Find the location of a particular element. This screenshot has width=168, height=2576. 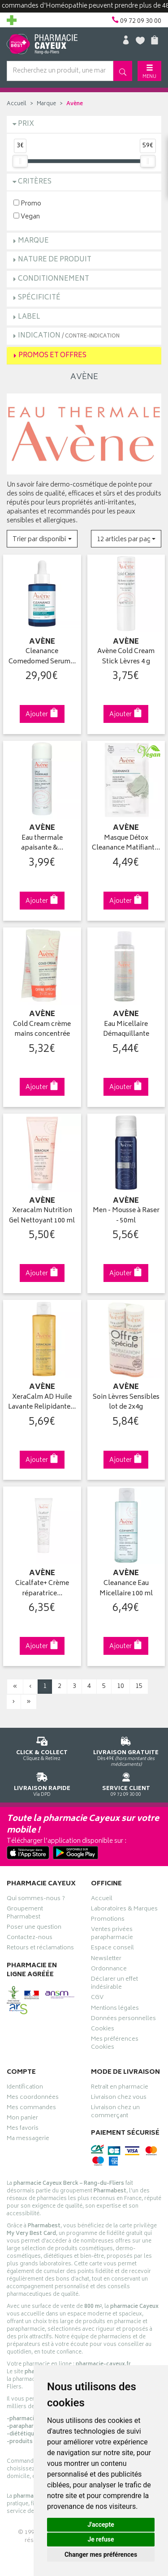

Données personnelles is located at coordinates (123, 2019).